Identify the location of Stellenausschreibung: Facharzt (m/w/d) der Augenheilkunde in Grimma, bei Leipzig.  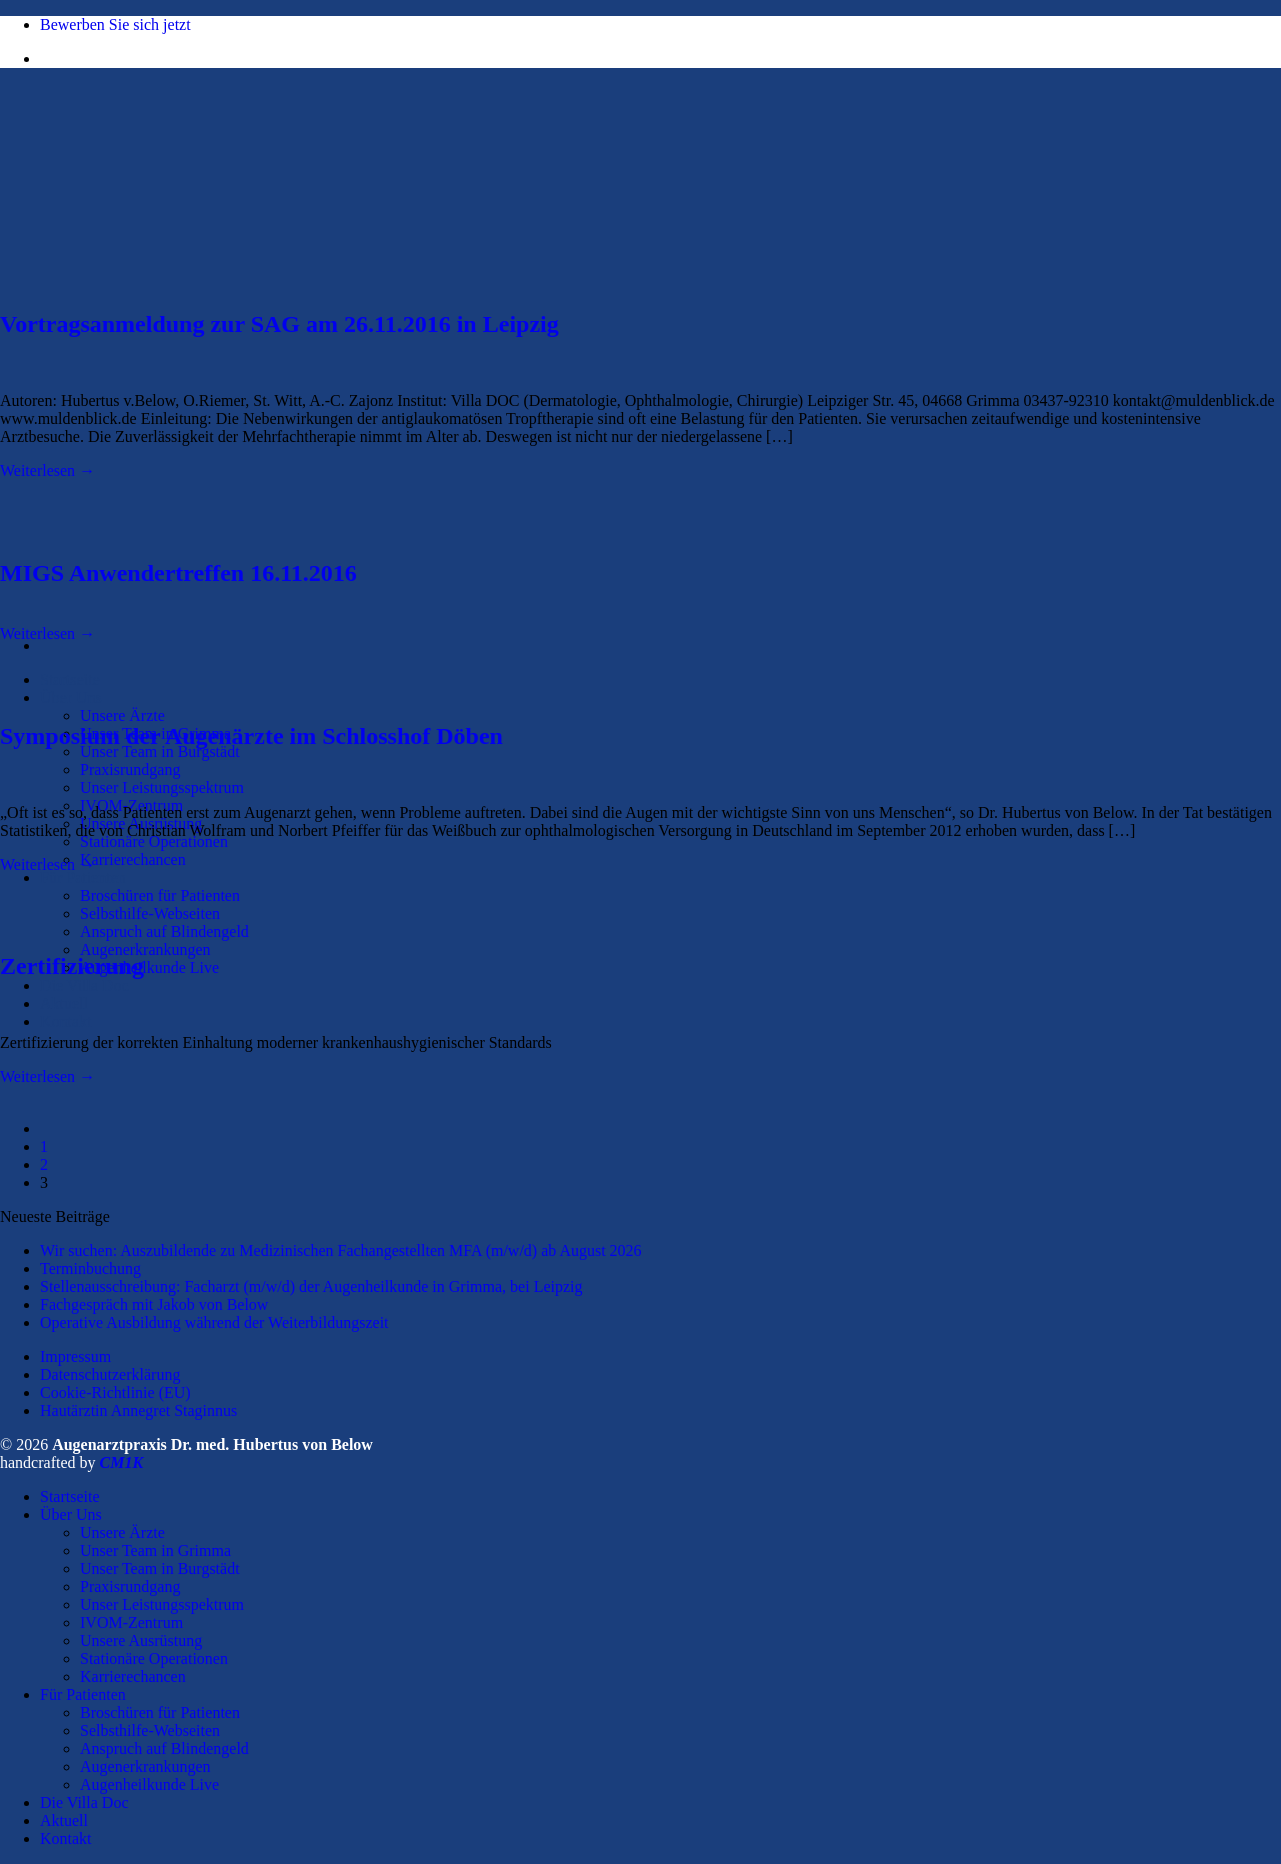
(311, 1286).